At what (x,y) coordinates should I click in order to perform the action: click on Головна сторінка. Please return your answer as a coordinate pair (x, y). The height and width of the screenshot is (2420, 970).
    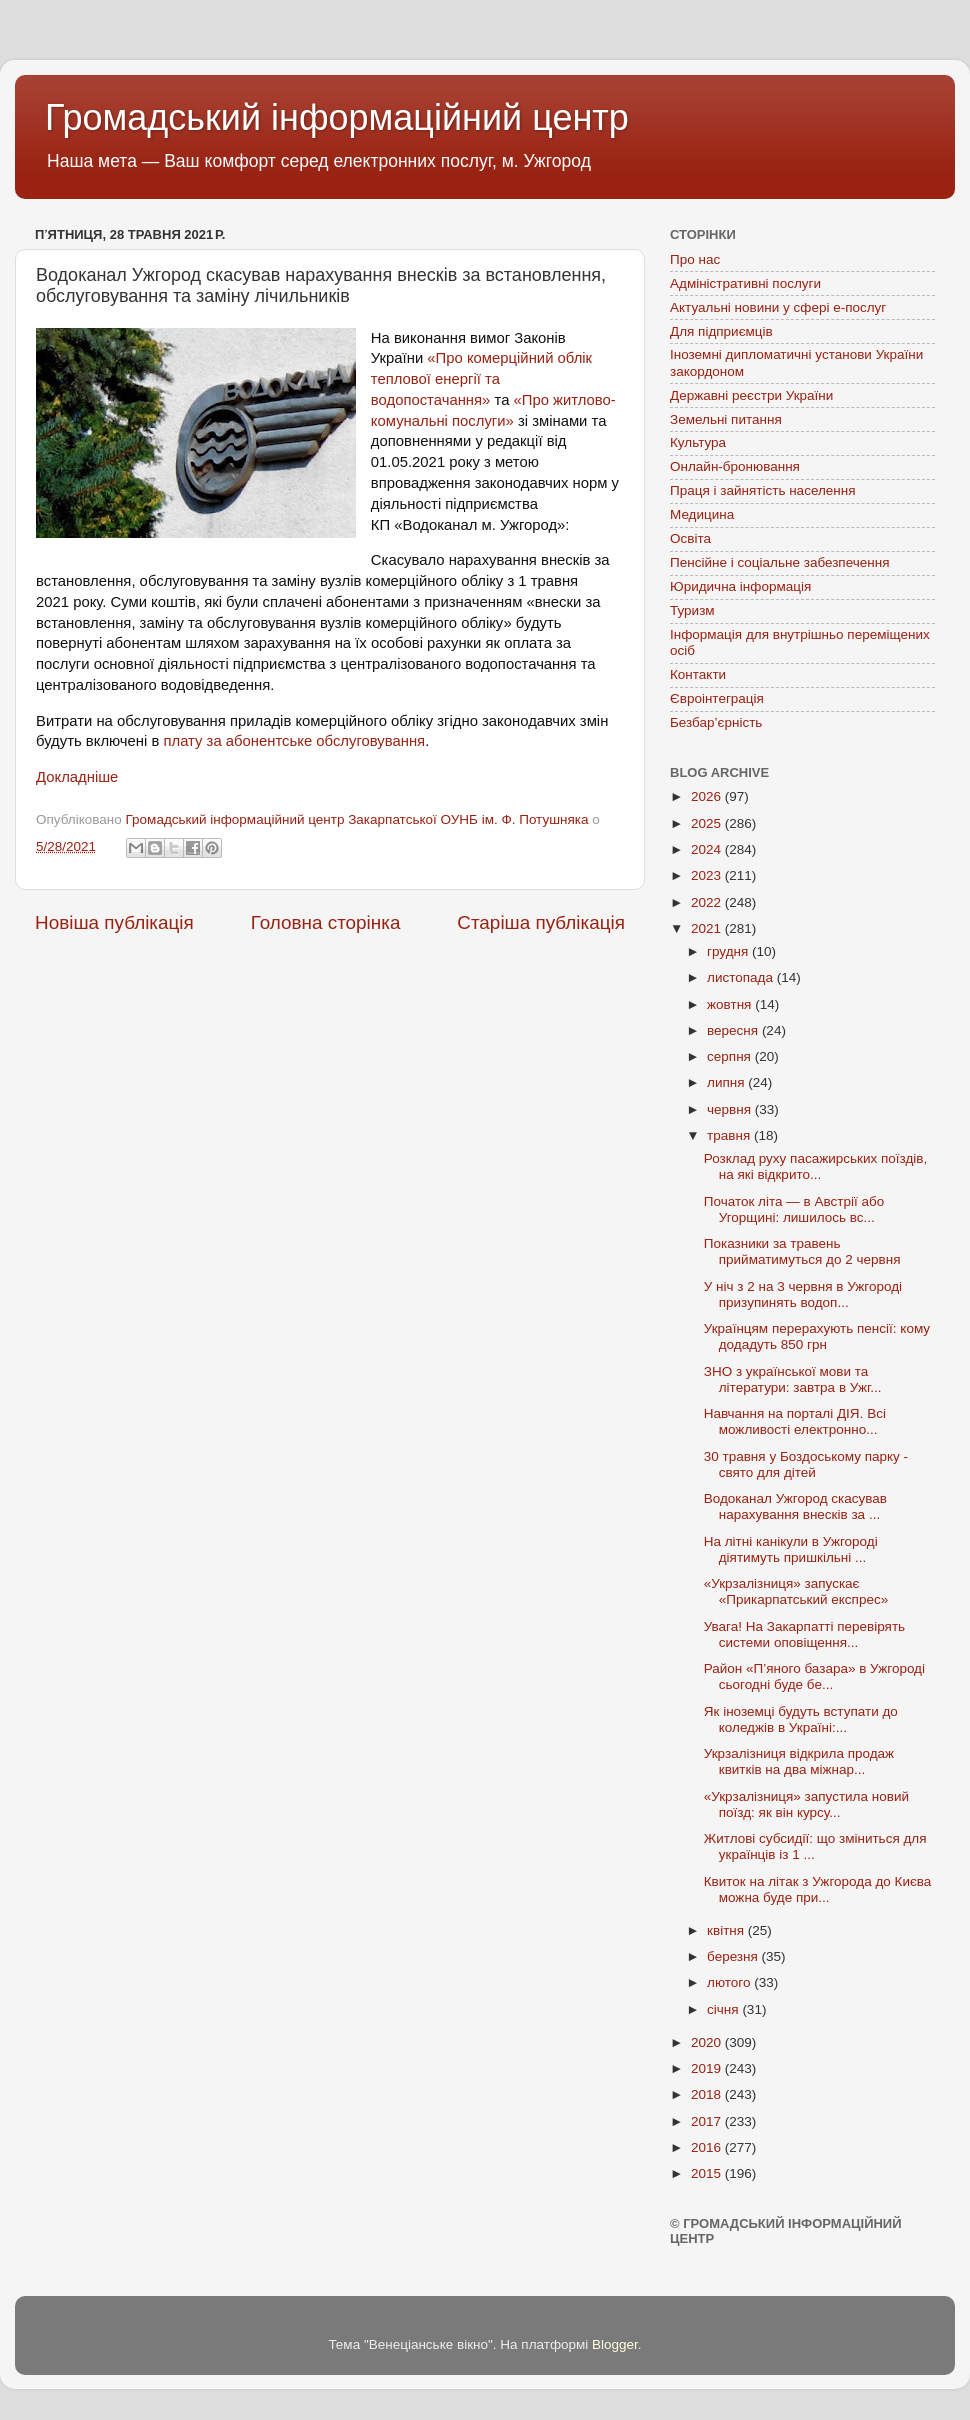
    Looking at the image, I should click on (326, 922).